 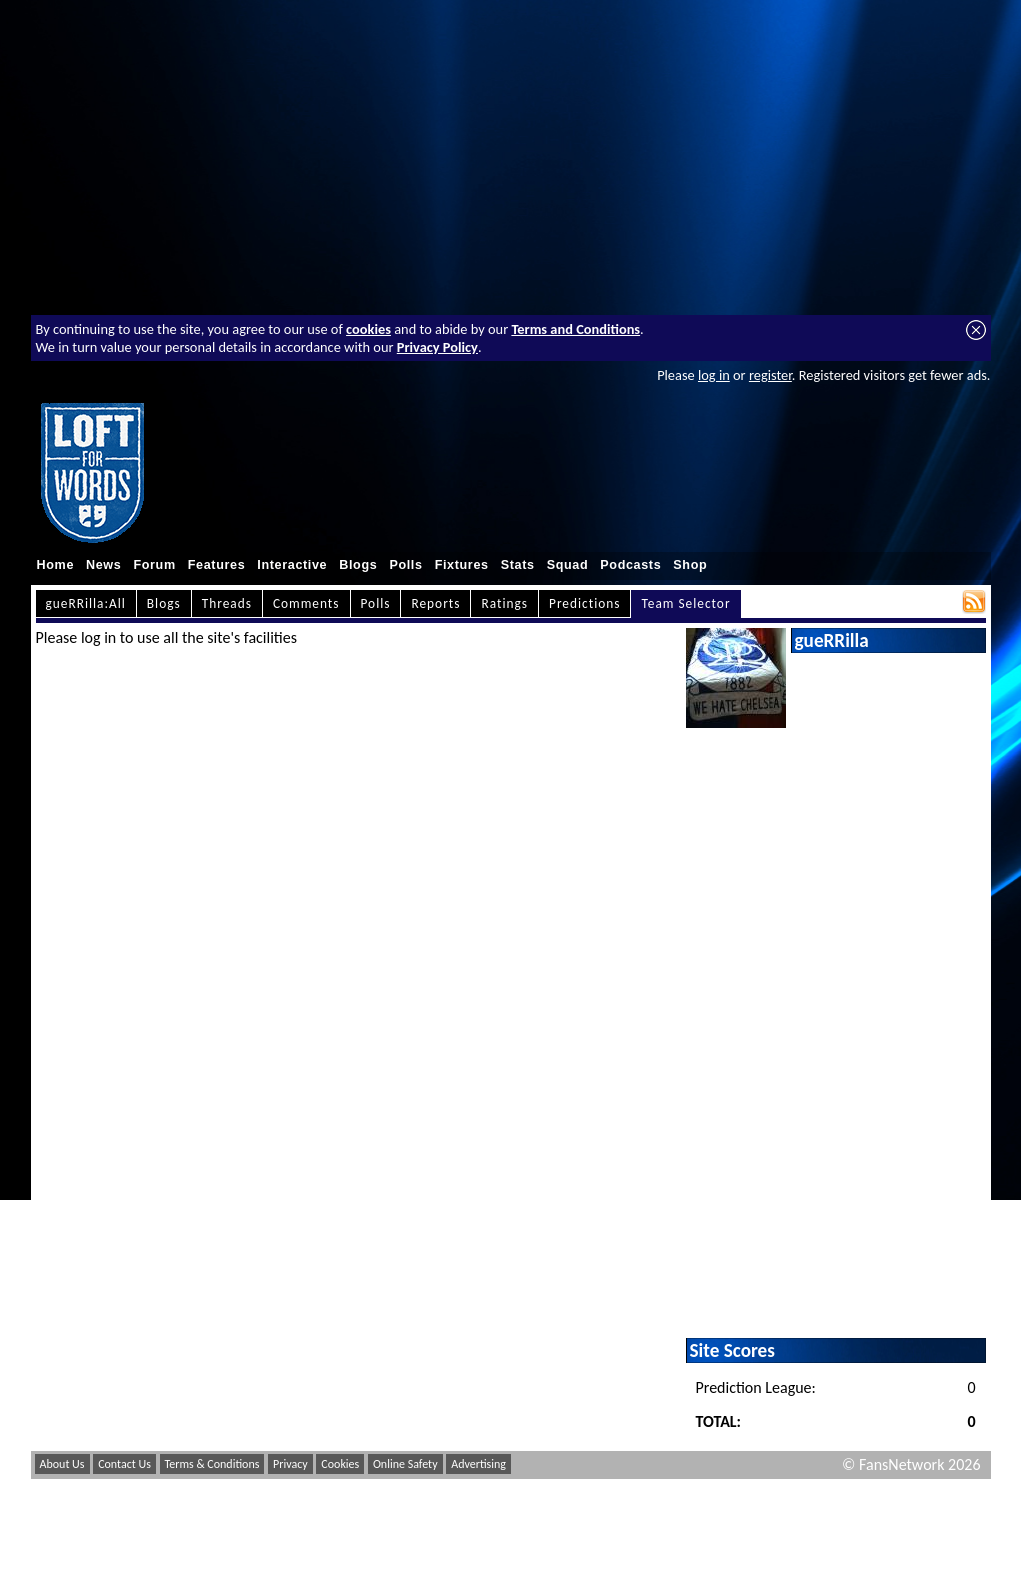 What do you see at coordinates (584, 603) in the screenshot?
I see `Predictions` at bounding box center [584, 603].